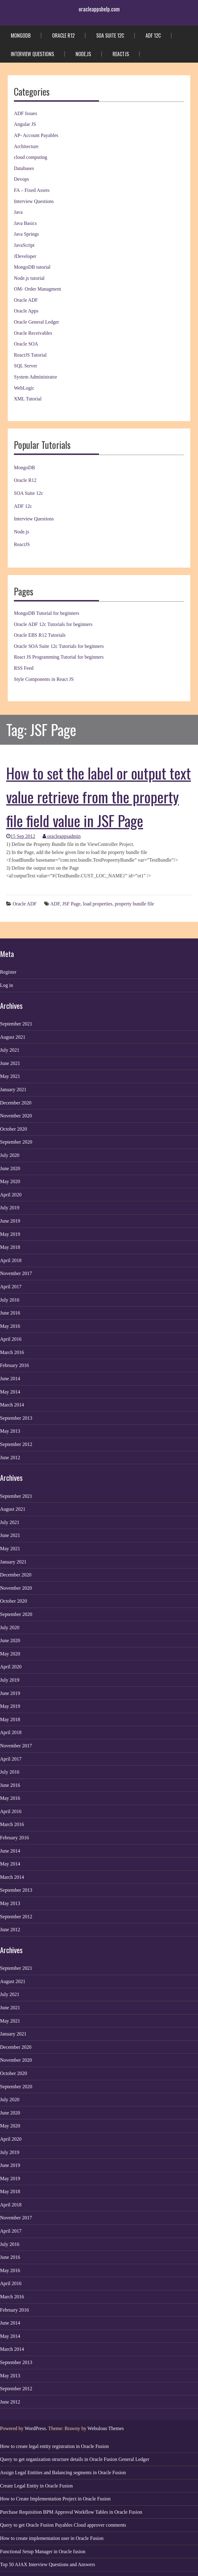  Describe the element at coordinates (16, 1023) in the screenshot. I see `September 2021` at that location.